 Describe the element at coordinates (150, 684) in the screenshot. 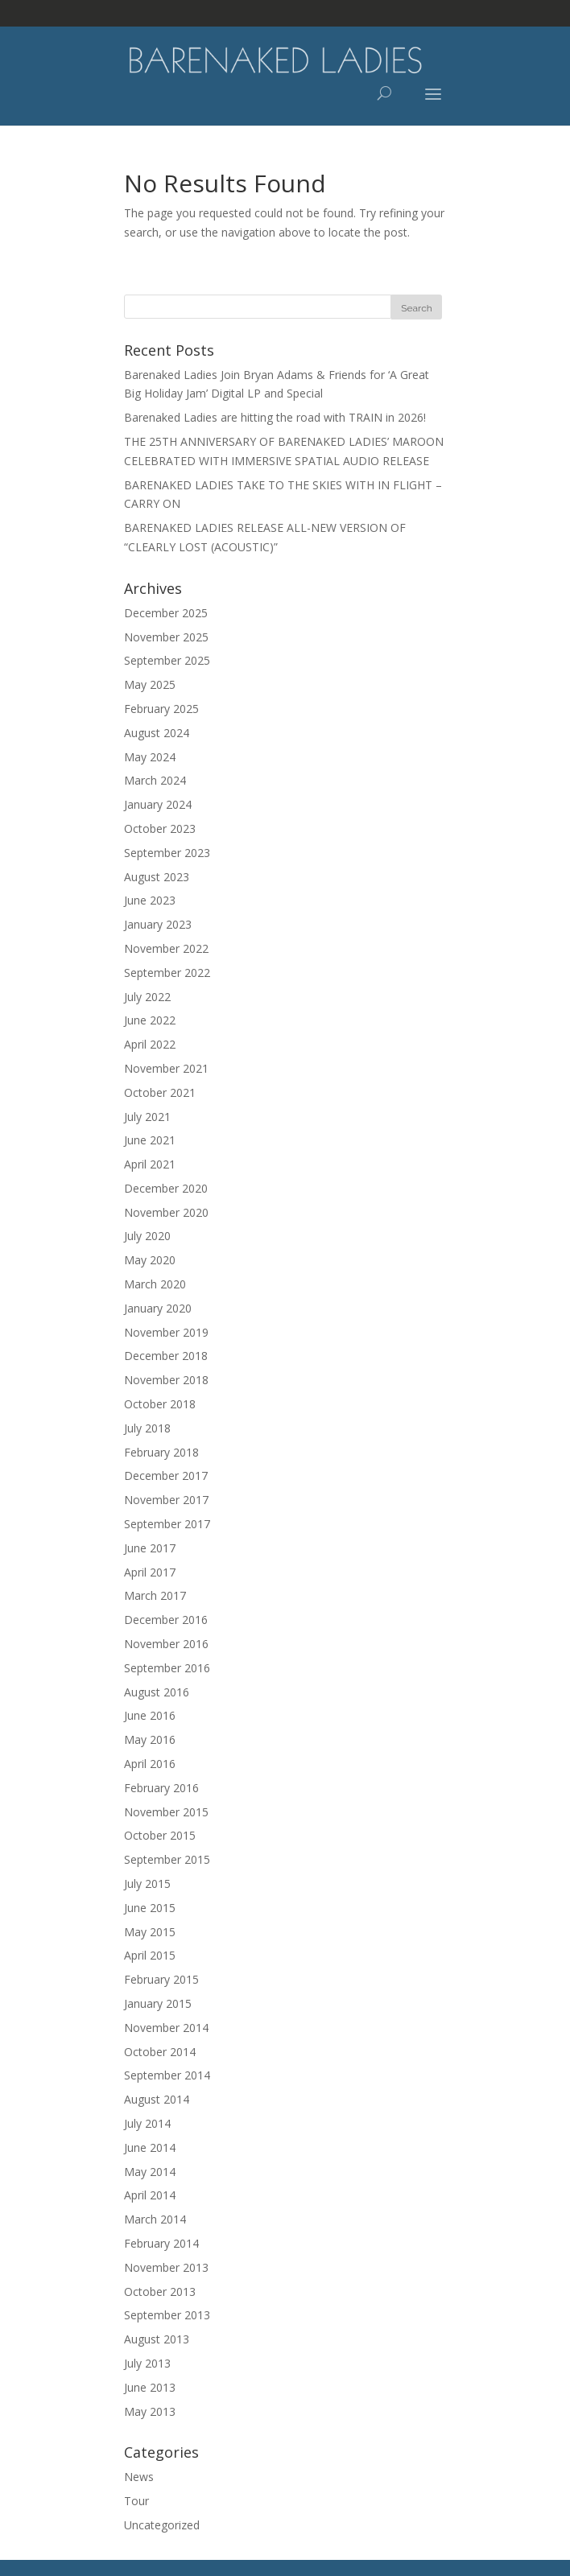

I see `May 2025` at that location.